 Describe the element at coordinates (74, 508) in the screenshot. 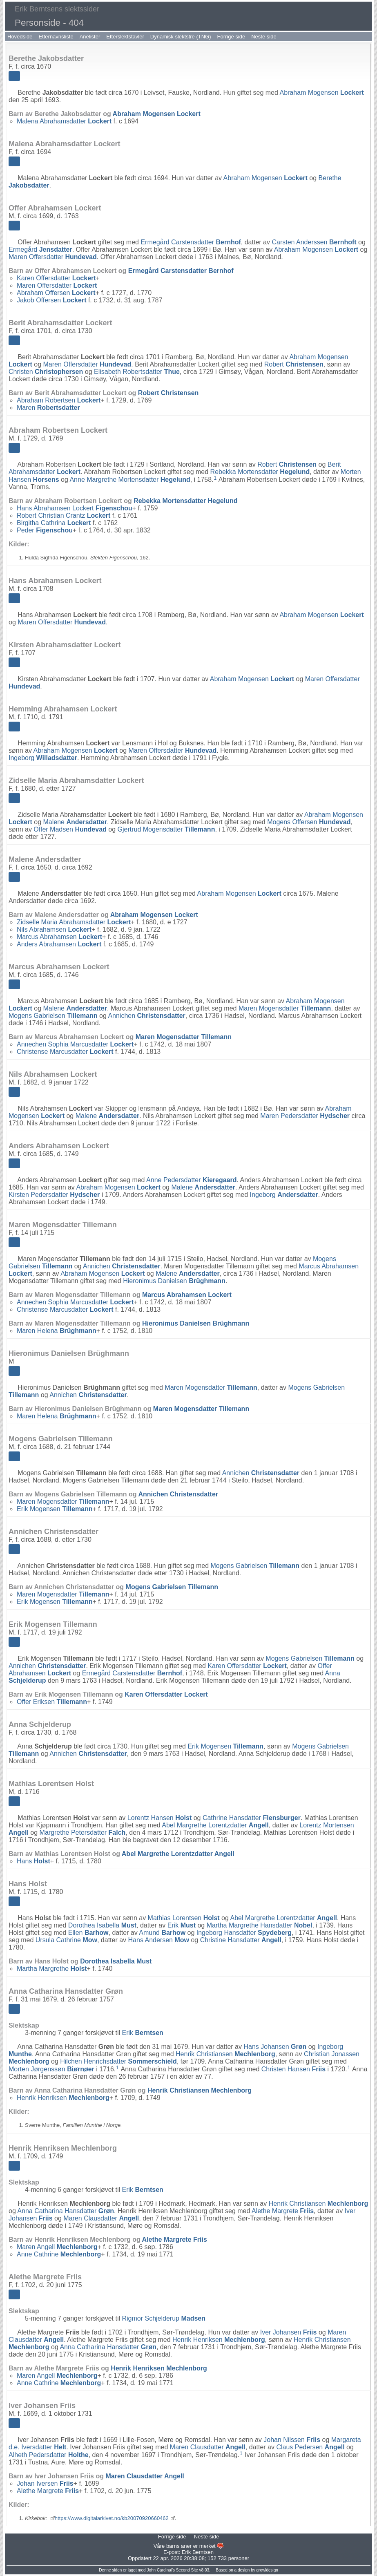

I see `Hans Abrahamsen Lockert` at that location.